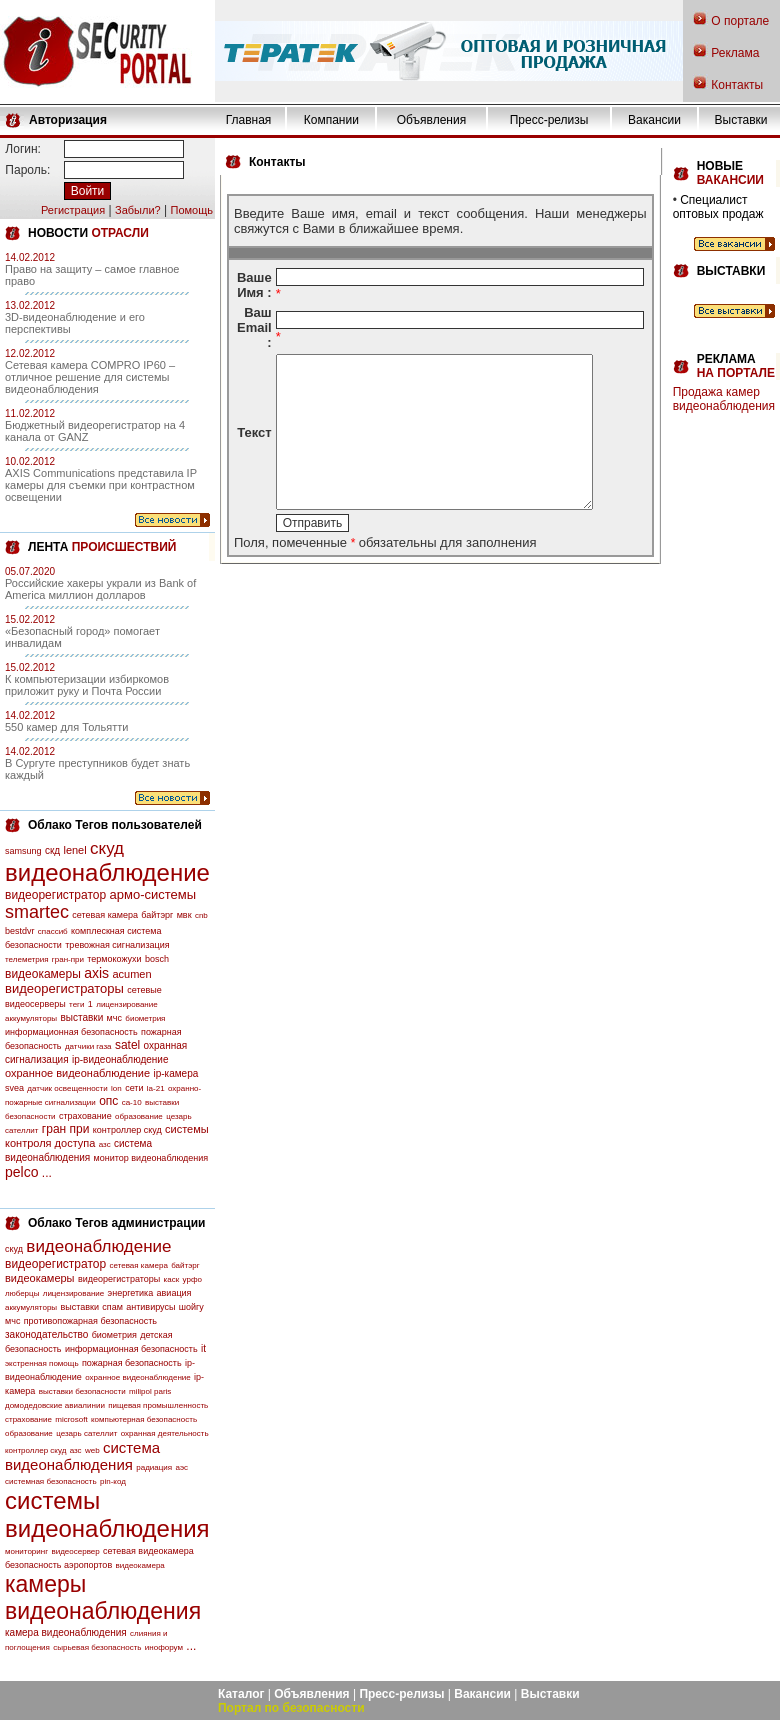  Describe the element at coordinates (51, 1481) in the screenshot. I see `системная безопасность` at that location.